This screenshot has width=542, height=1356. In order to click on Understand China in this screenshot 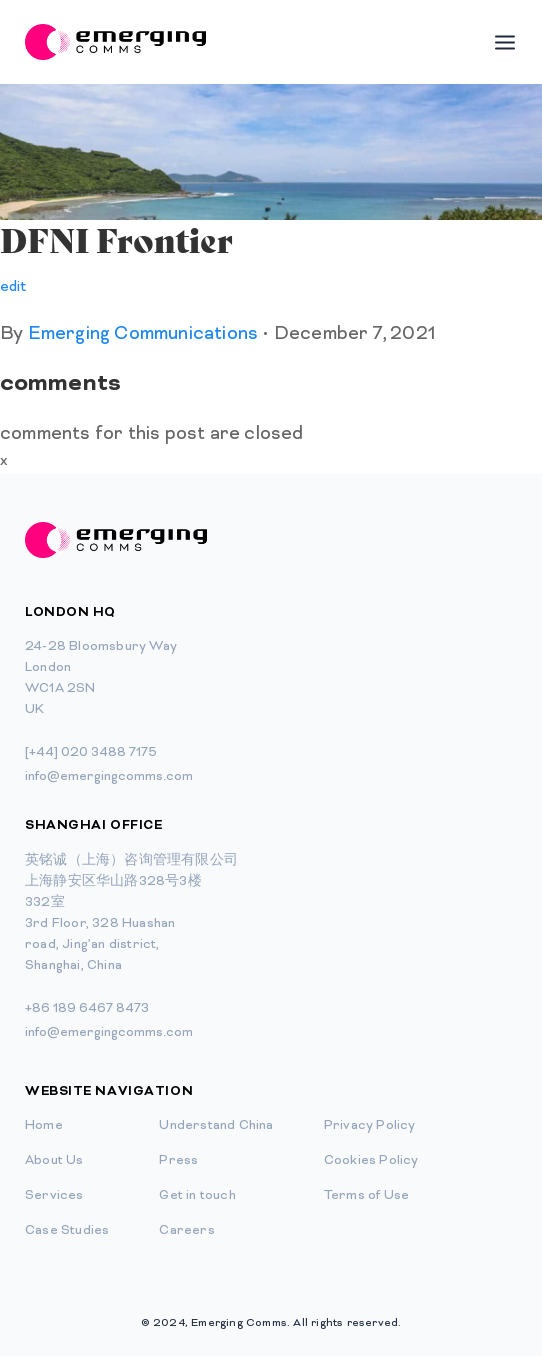, I will do `click(216, 1126)`.